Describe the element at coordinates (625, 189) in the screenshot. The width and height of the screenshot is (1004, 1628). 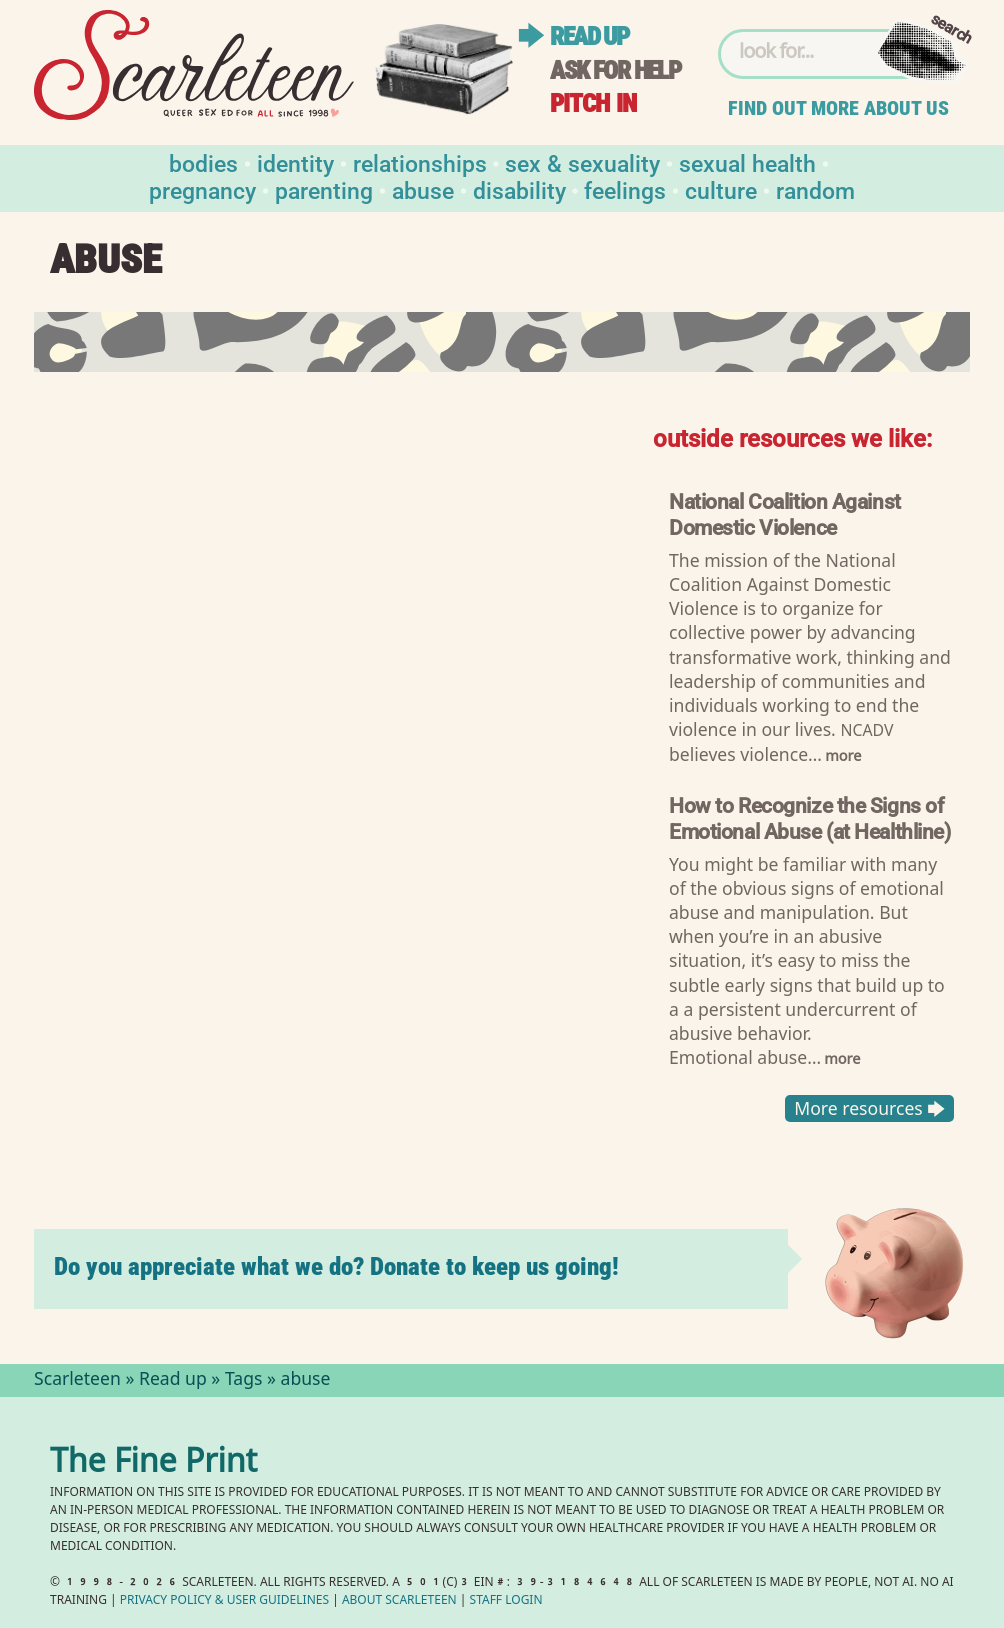
I see `Feelings` at that location.